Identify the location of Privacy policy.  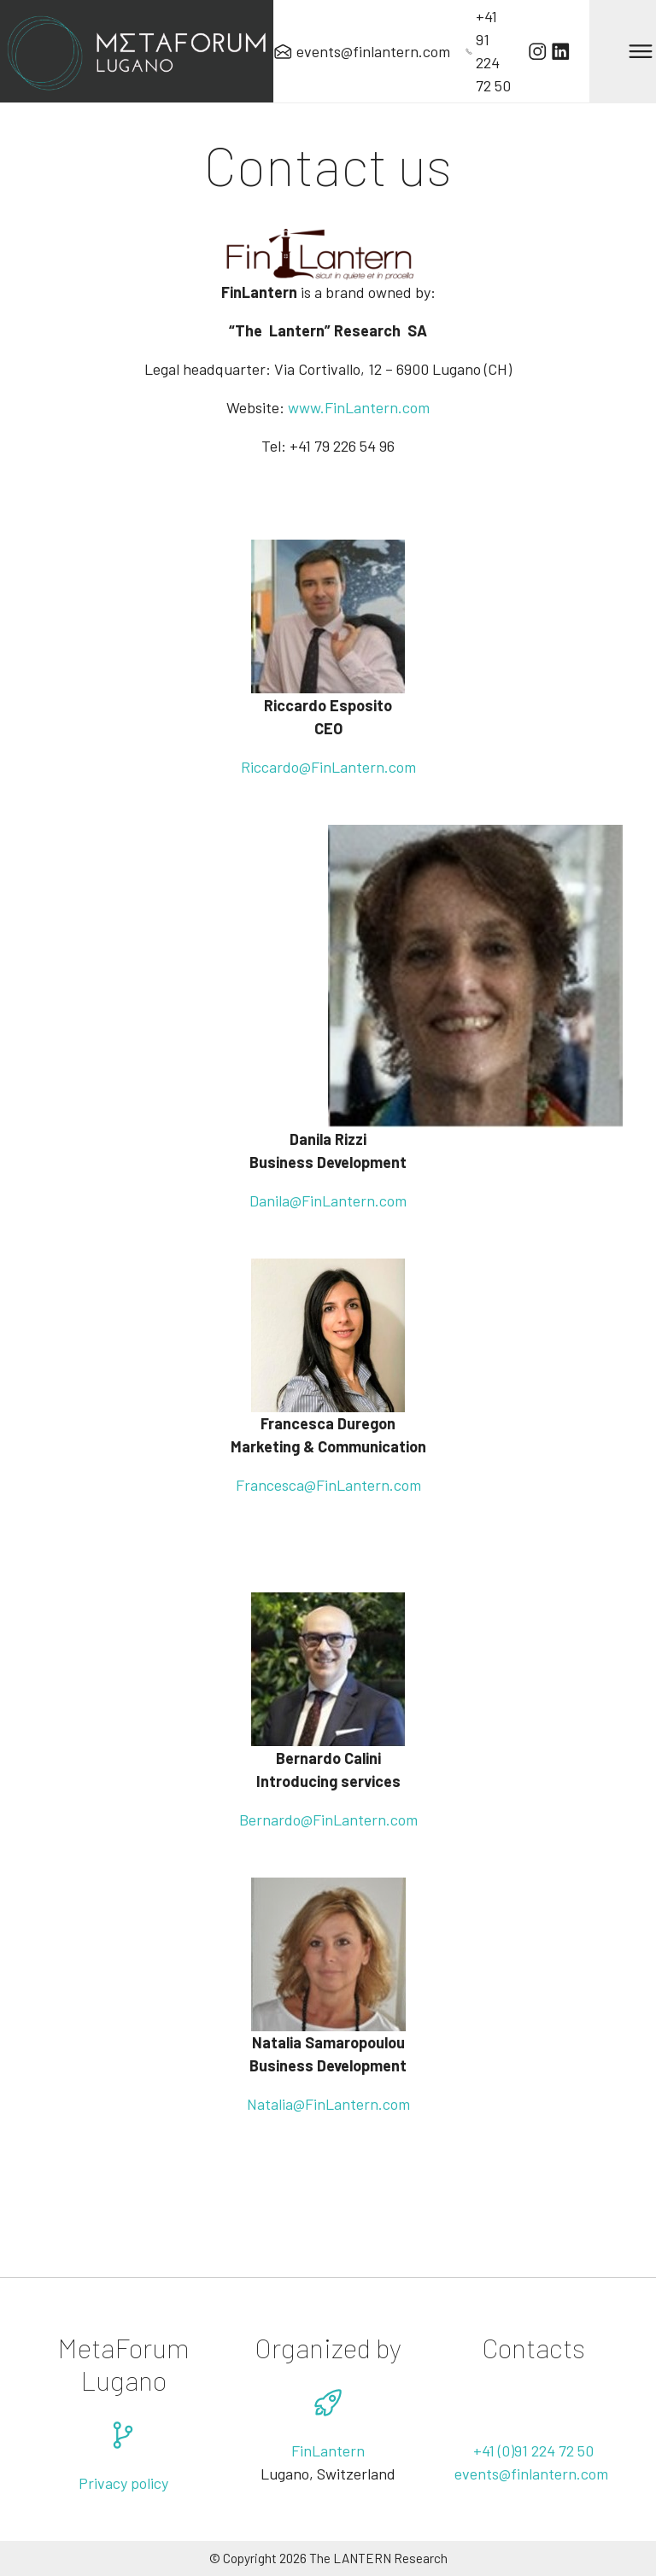
(123, 2483).